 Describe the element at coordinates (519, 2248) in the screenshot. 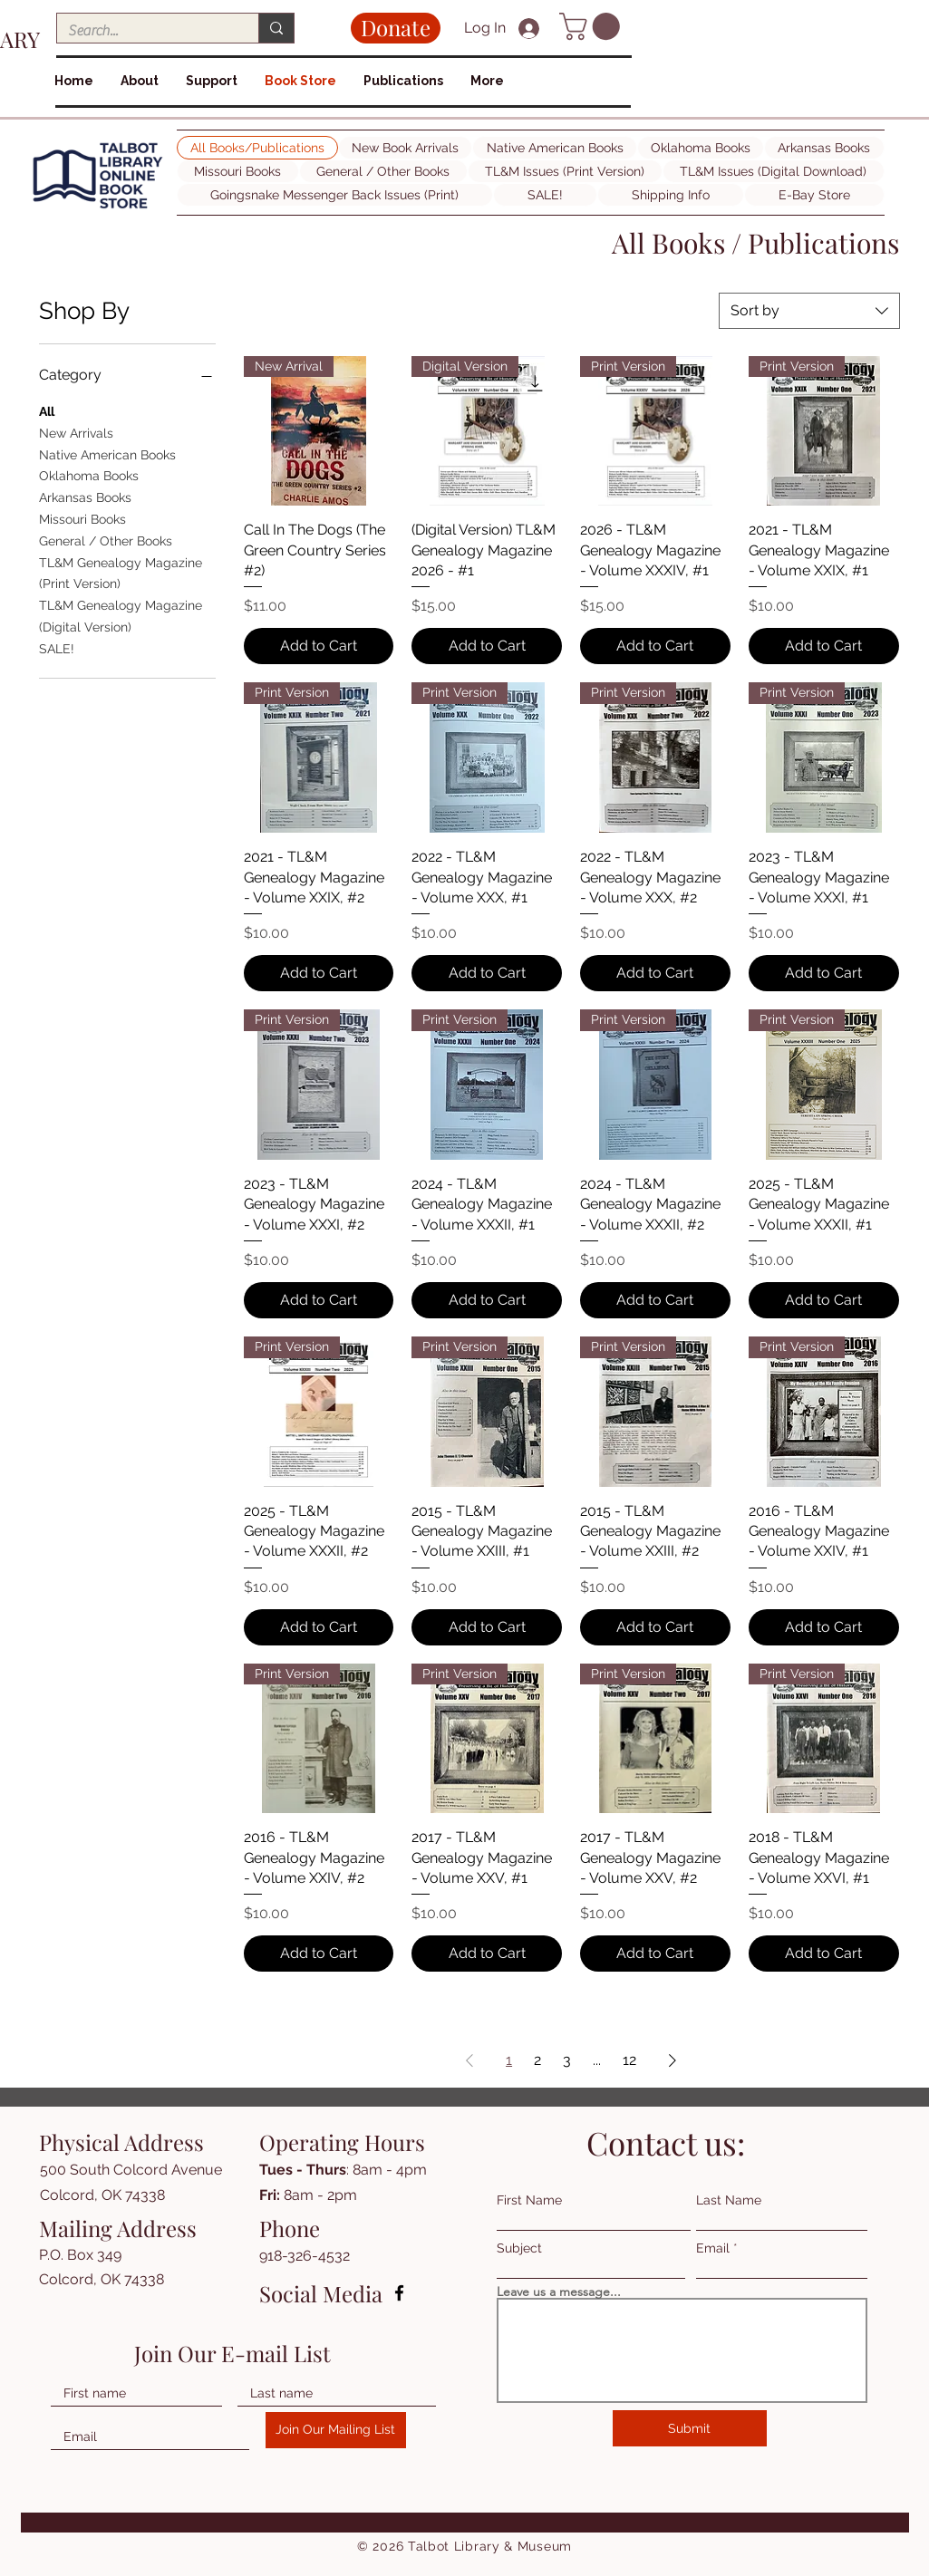

I see `Subject` at that location.